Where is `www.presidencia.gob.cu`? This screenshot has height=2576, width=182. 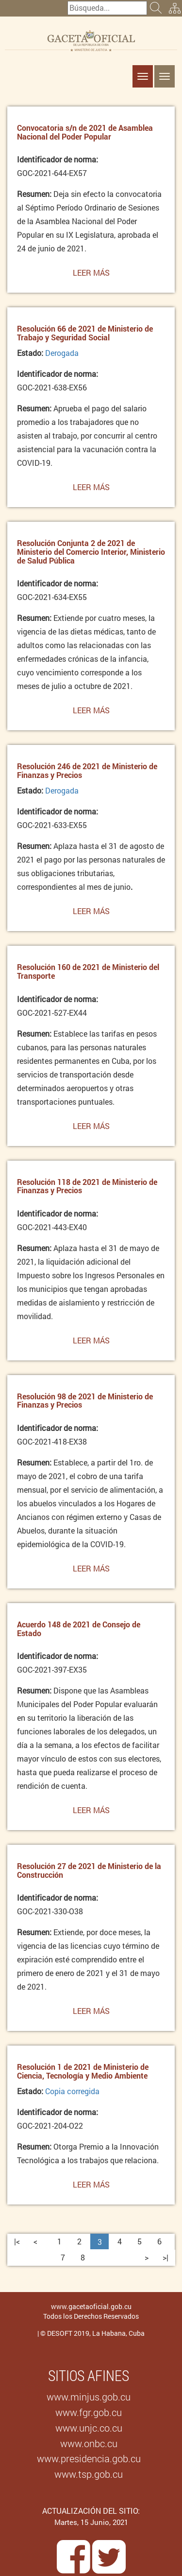 www.presidencia.gob.cu is located at coordinates (89, 2458).